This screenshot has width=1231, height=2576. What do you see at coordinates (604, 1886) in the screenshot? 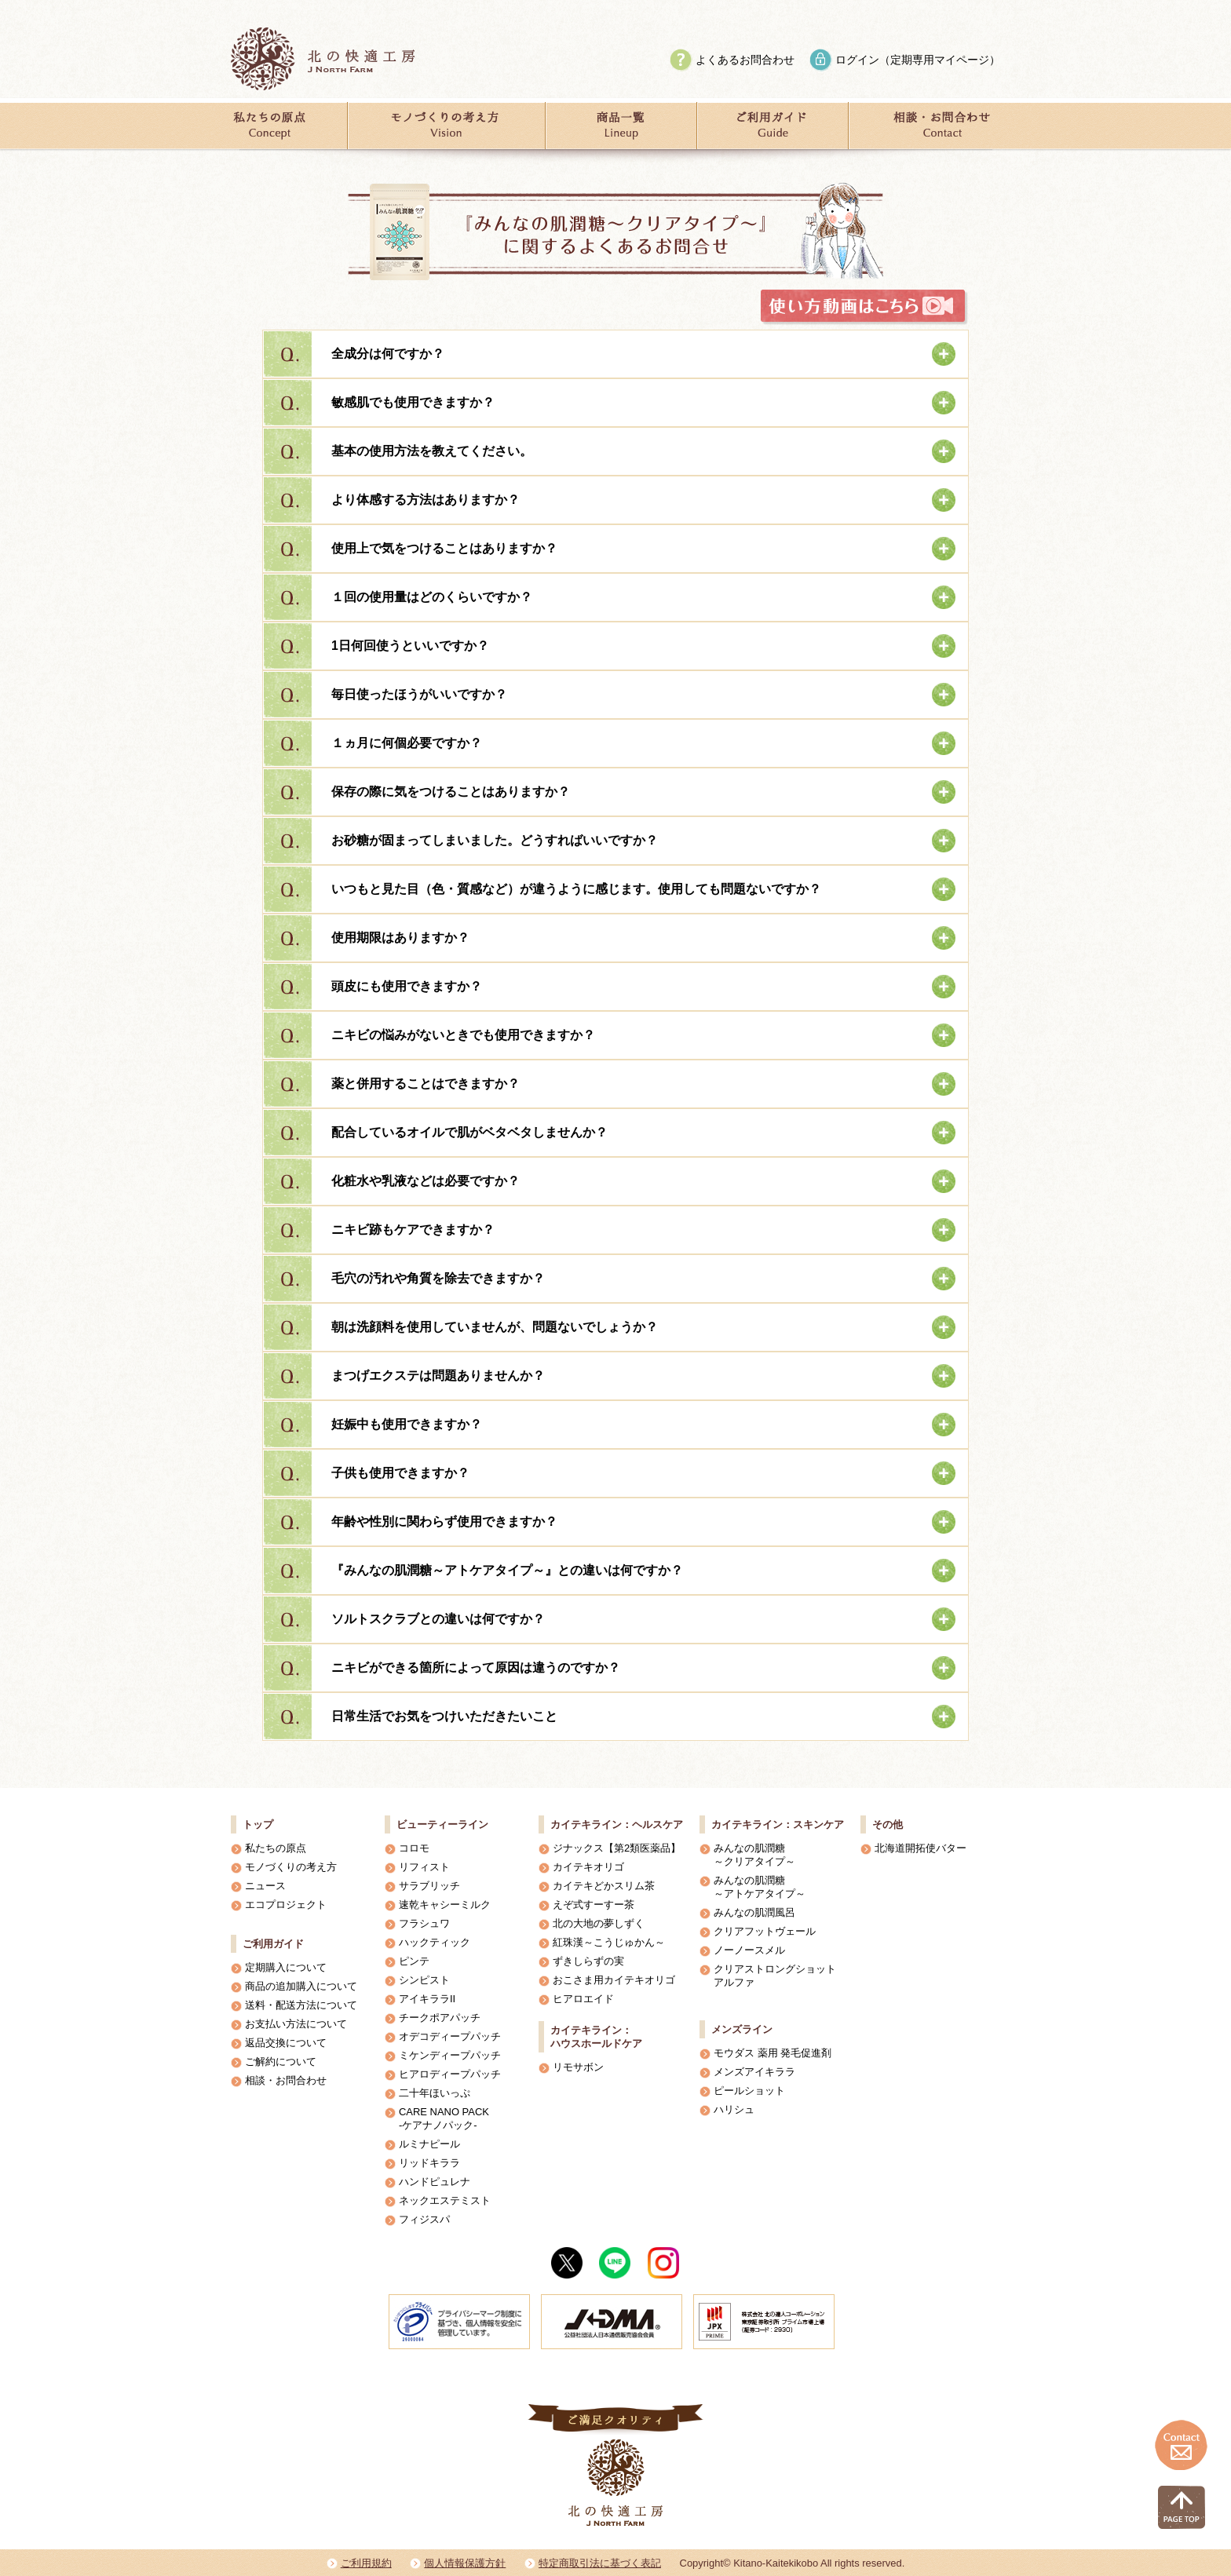
I see `カイテキどかスリム茶` at bounding box center [604, 1886].